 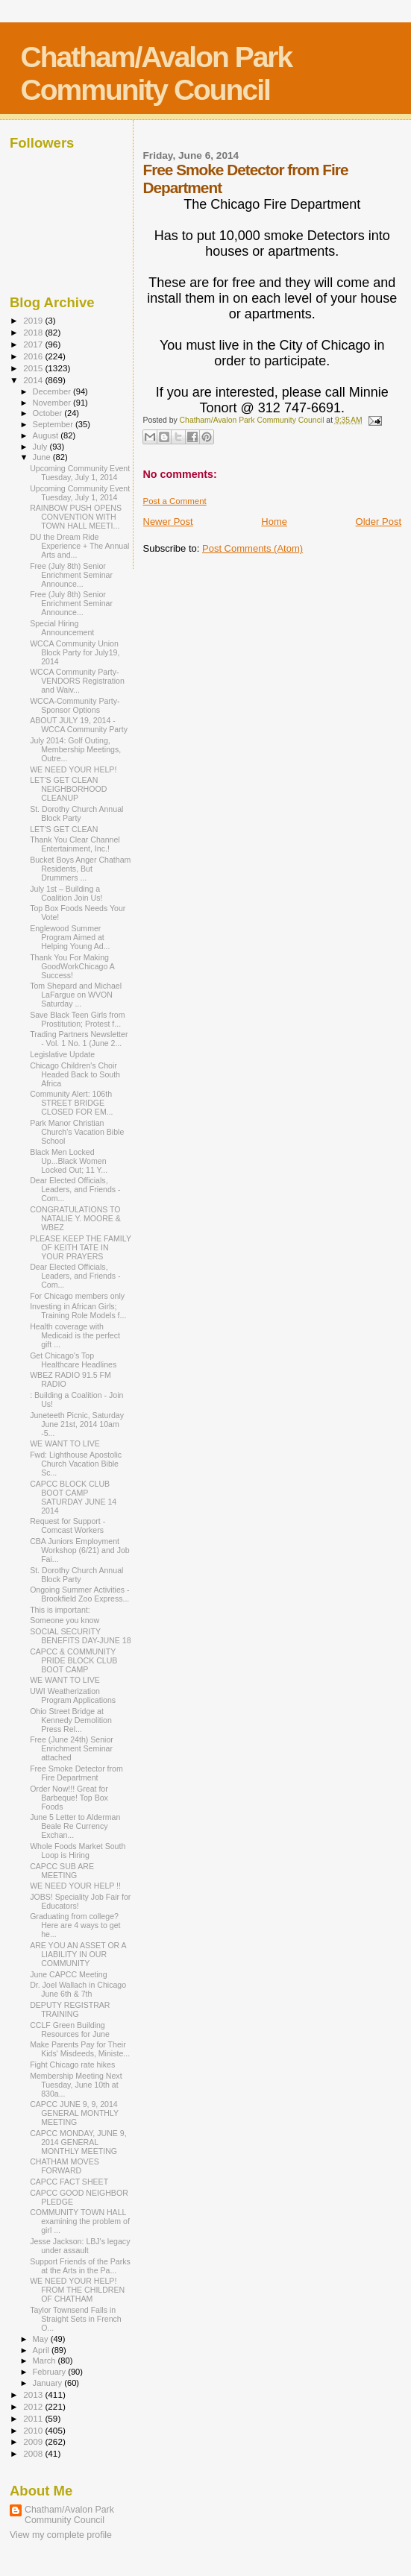 I want to click on Support Friends of the Parks at the Arts in the Pa..., so click(x=80, y=2266).